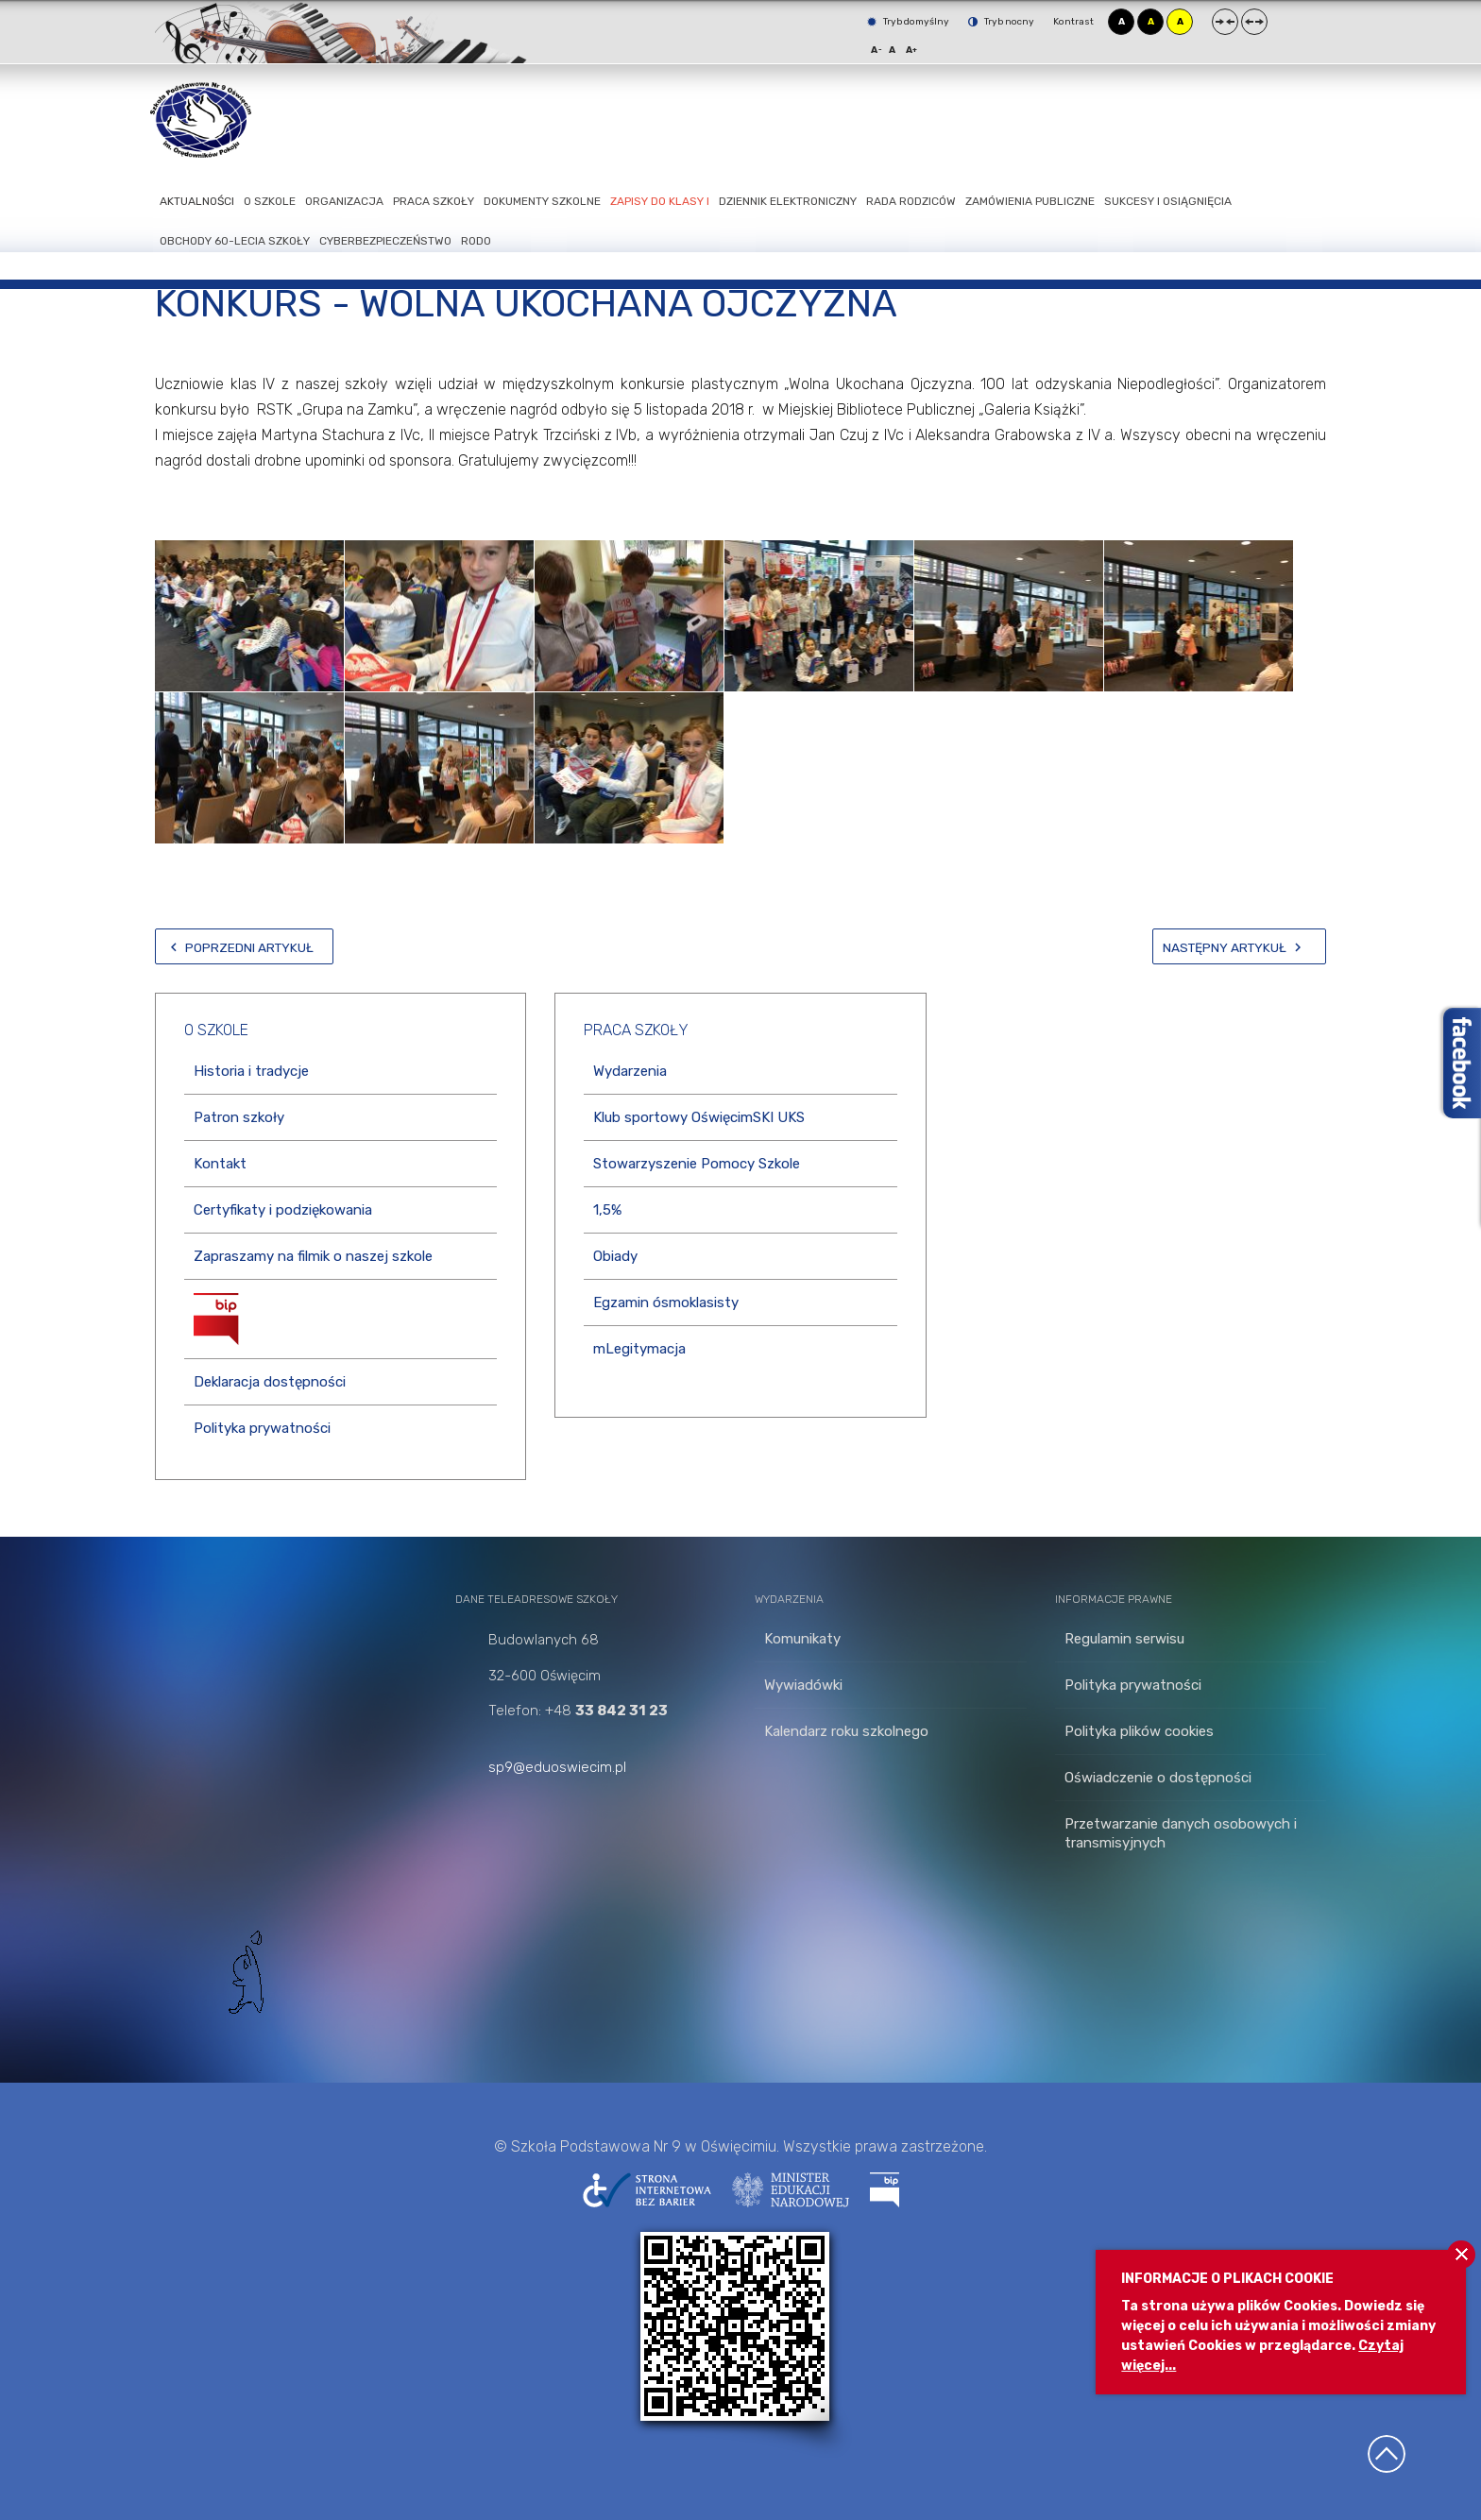 The width and height of the screenshot is (1481, 2520). I want to click on Szeroki układ, so click(1254, 22).